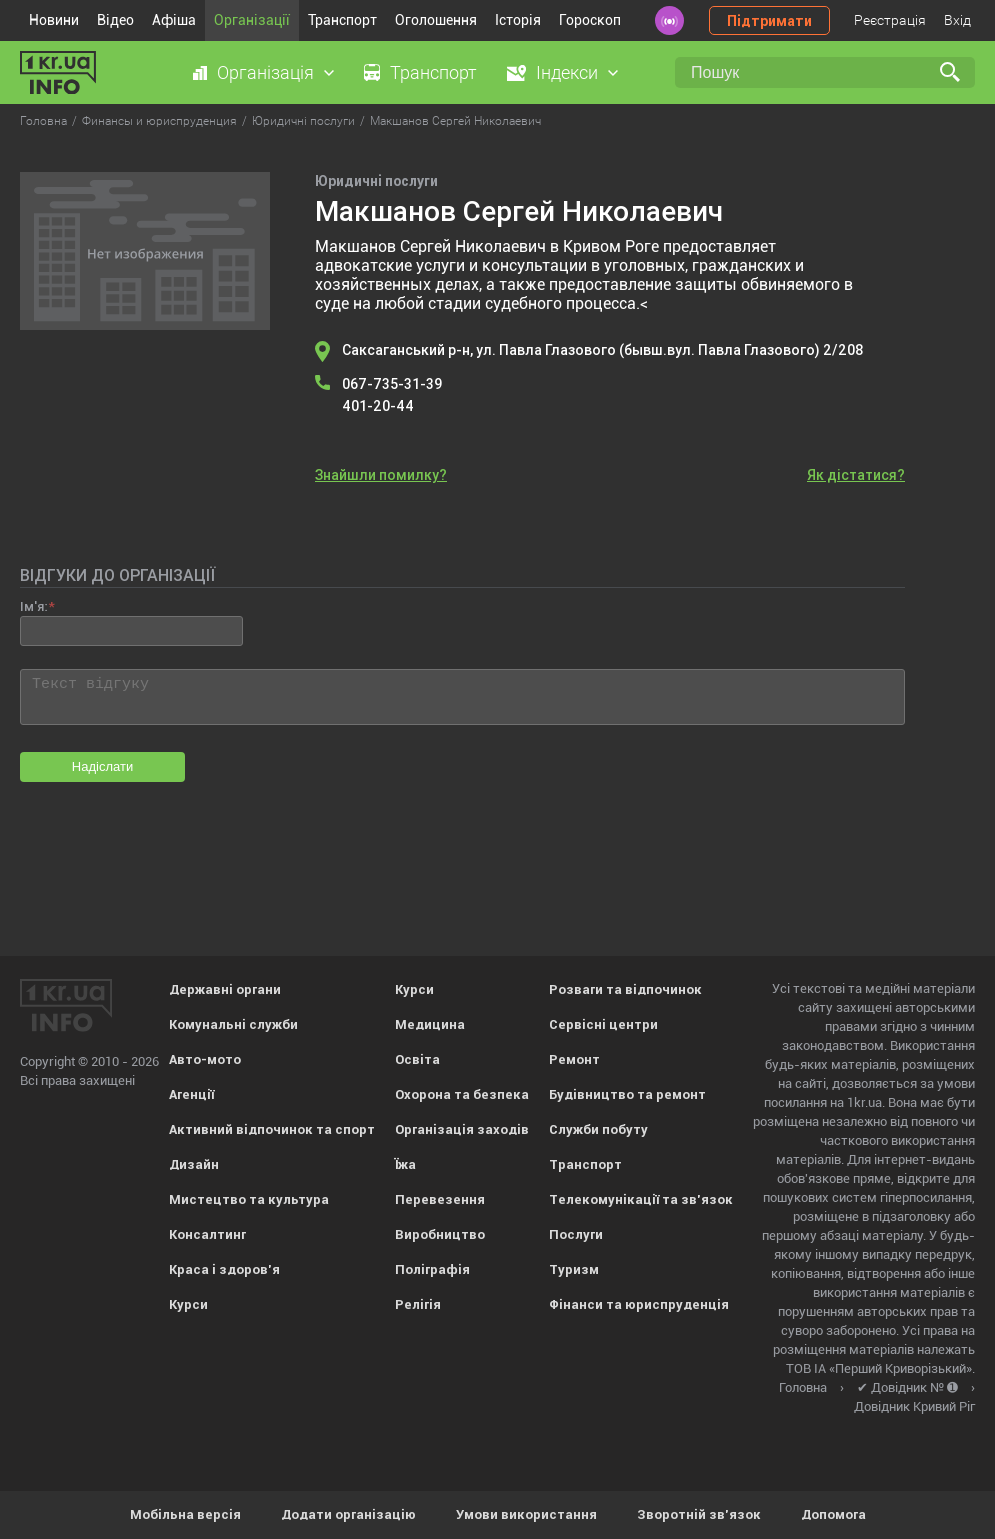  What do you see at coordinates (518, 20) in the screenshot?
I see `Історія` at bounding box center [518, 20].